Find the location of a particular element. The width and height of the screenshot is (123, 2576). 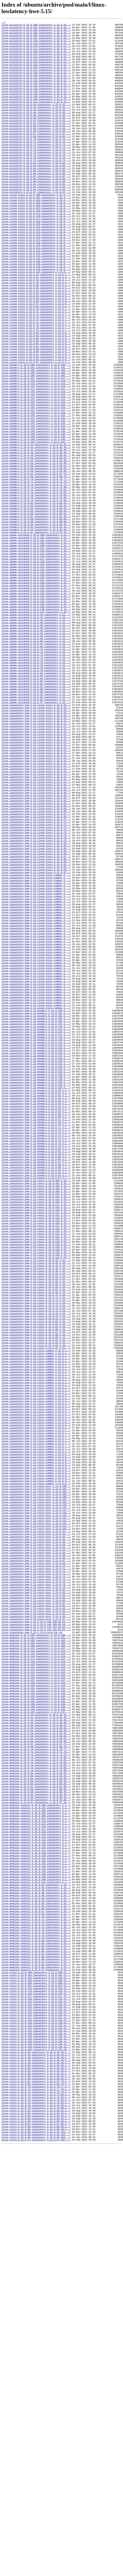

linux-buildinfo-5.15.0-53-lowlatency_5.15.0-53...> is located at coordinates (36, 143).